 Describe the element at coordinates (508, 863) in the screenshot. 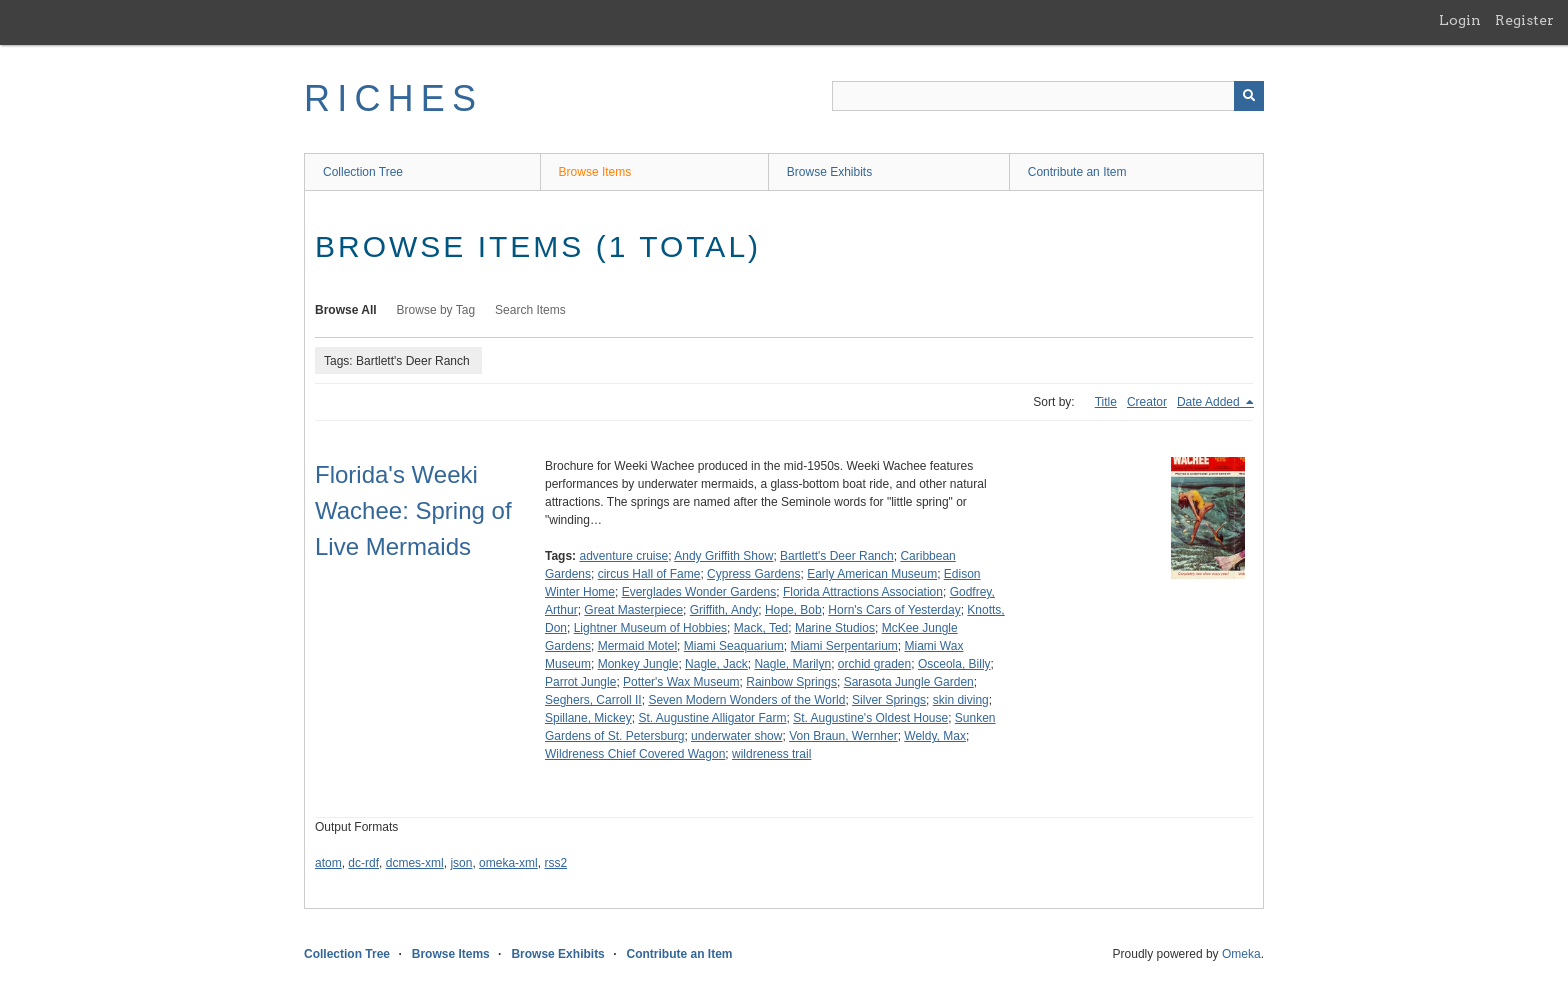

I see `omeka-xml` at that location.